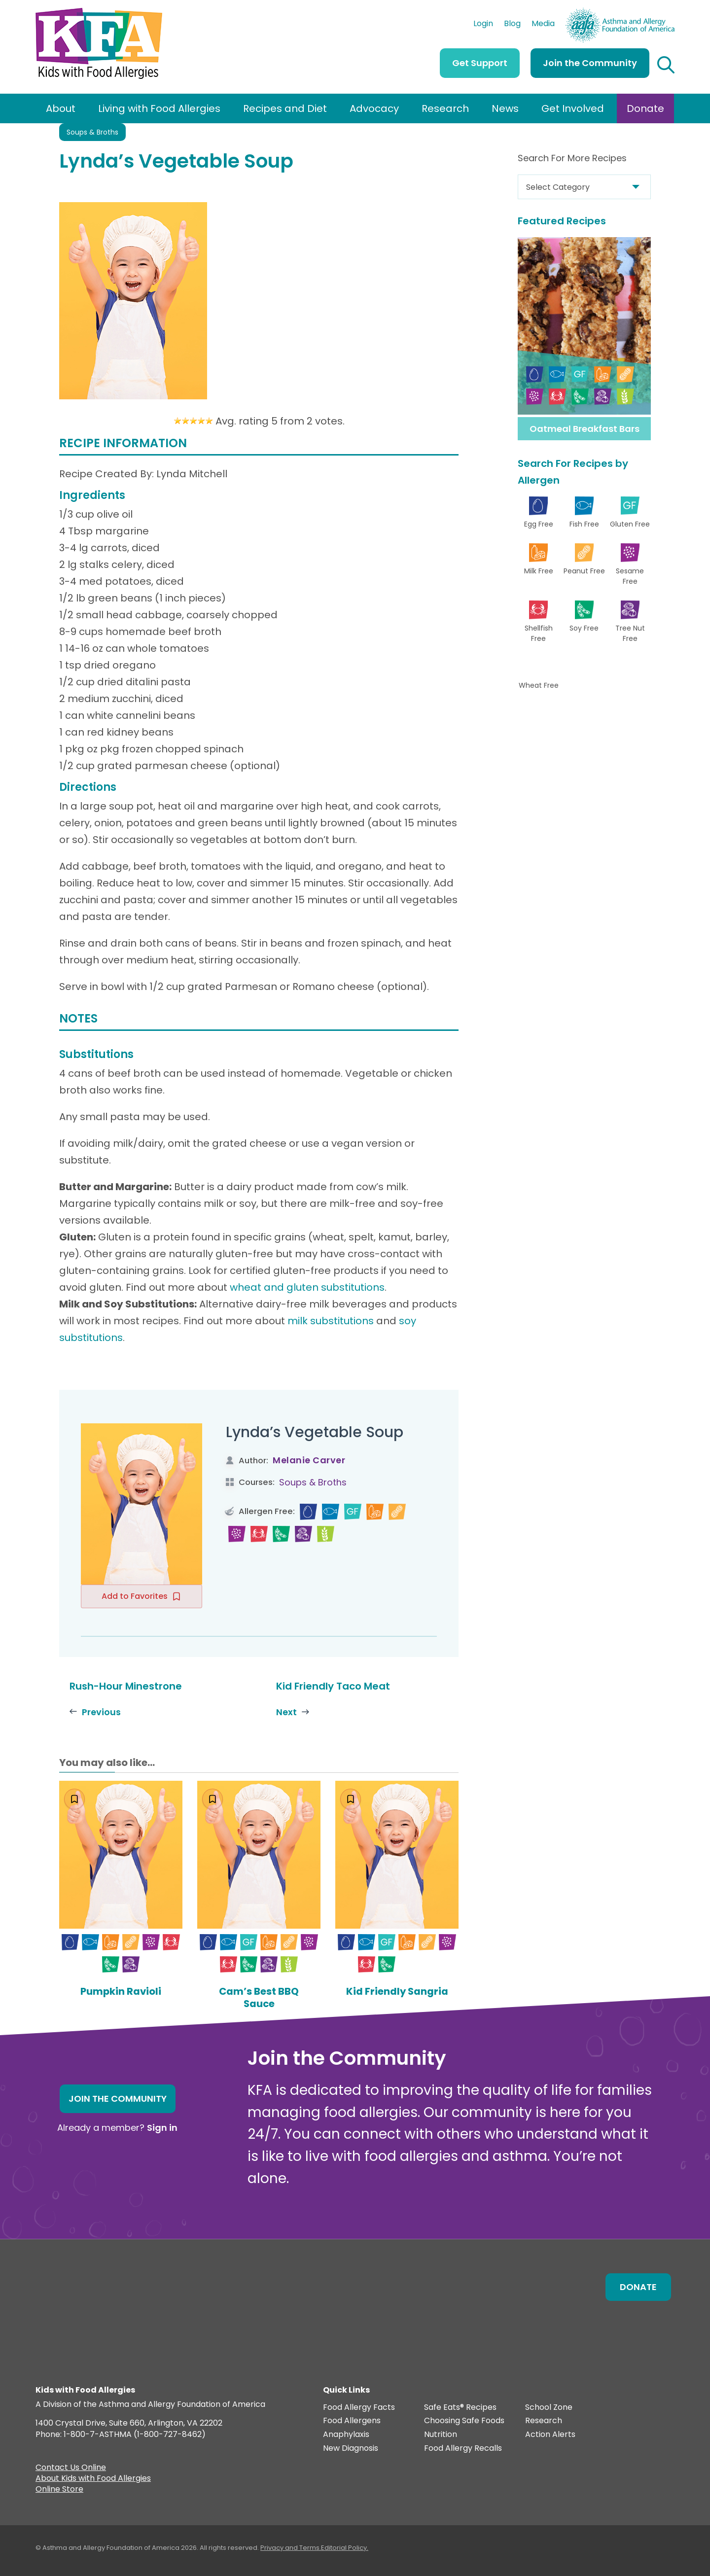  What do you see at coordinates (645, 108) in the screenshot?
I see `Donate` at bounding box center [645, 108].